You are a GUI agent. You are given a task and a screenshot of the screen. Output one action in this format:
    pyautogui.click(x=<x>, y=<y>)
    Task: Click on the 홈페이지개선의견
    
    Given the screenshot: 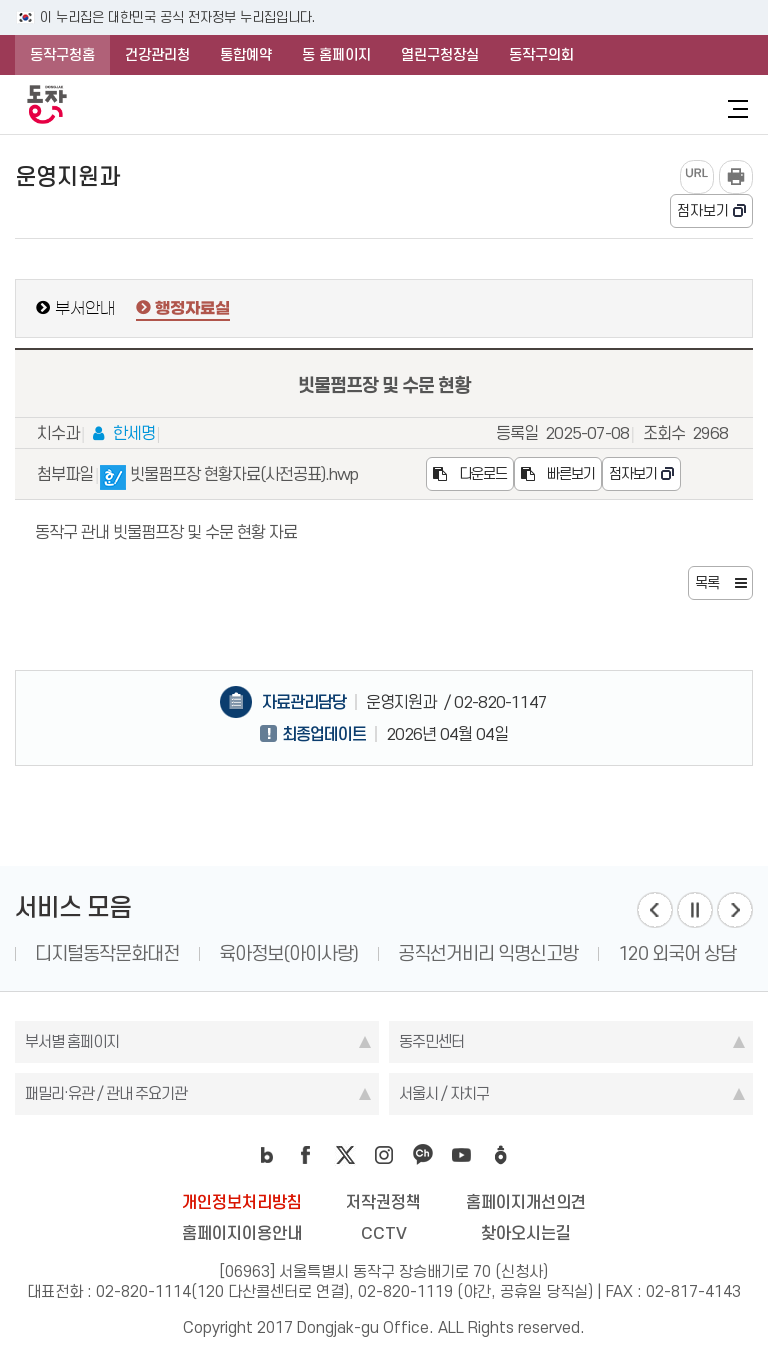 What is the action you would take?
    pyautogui.click(x=526, y=1202)
    